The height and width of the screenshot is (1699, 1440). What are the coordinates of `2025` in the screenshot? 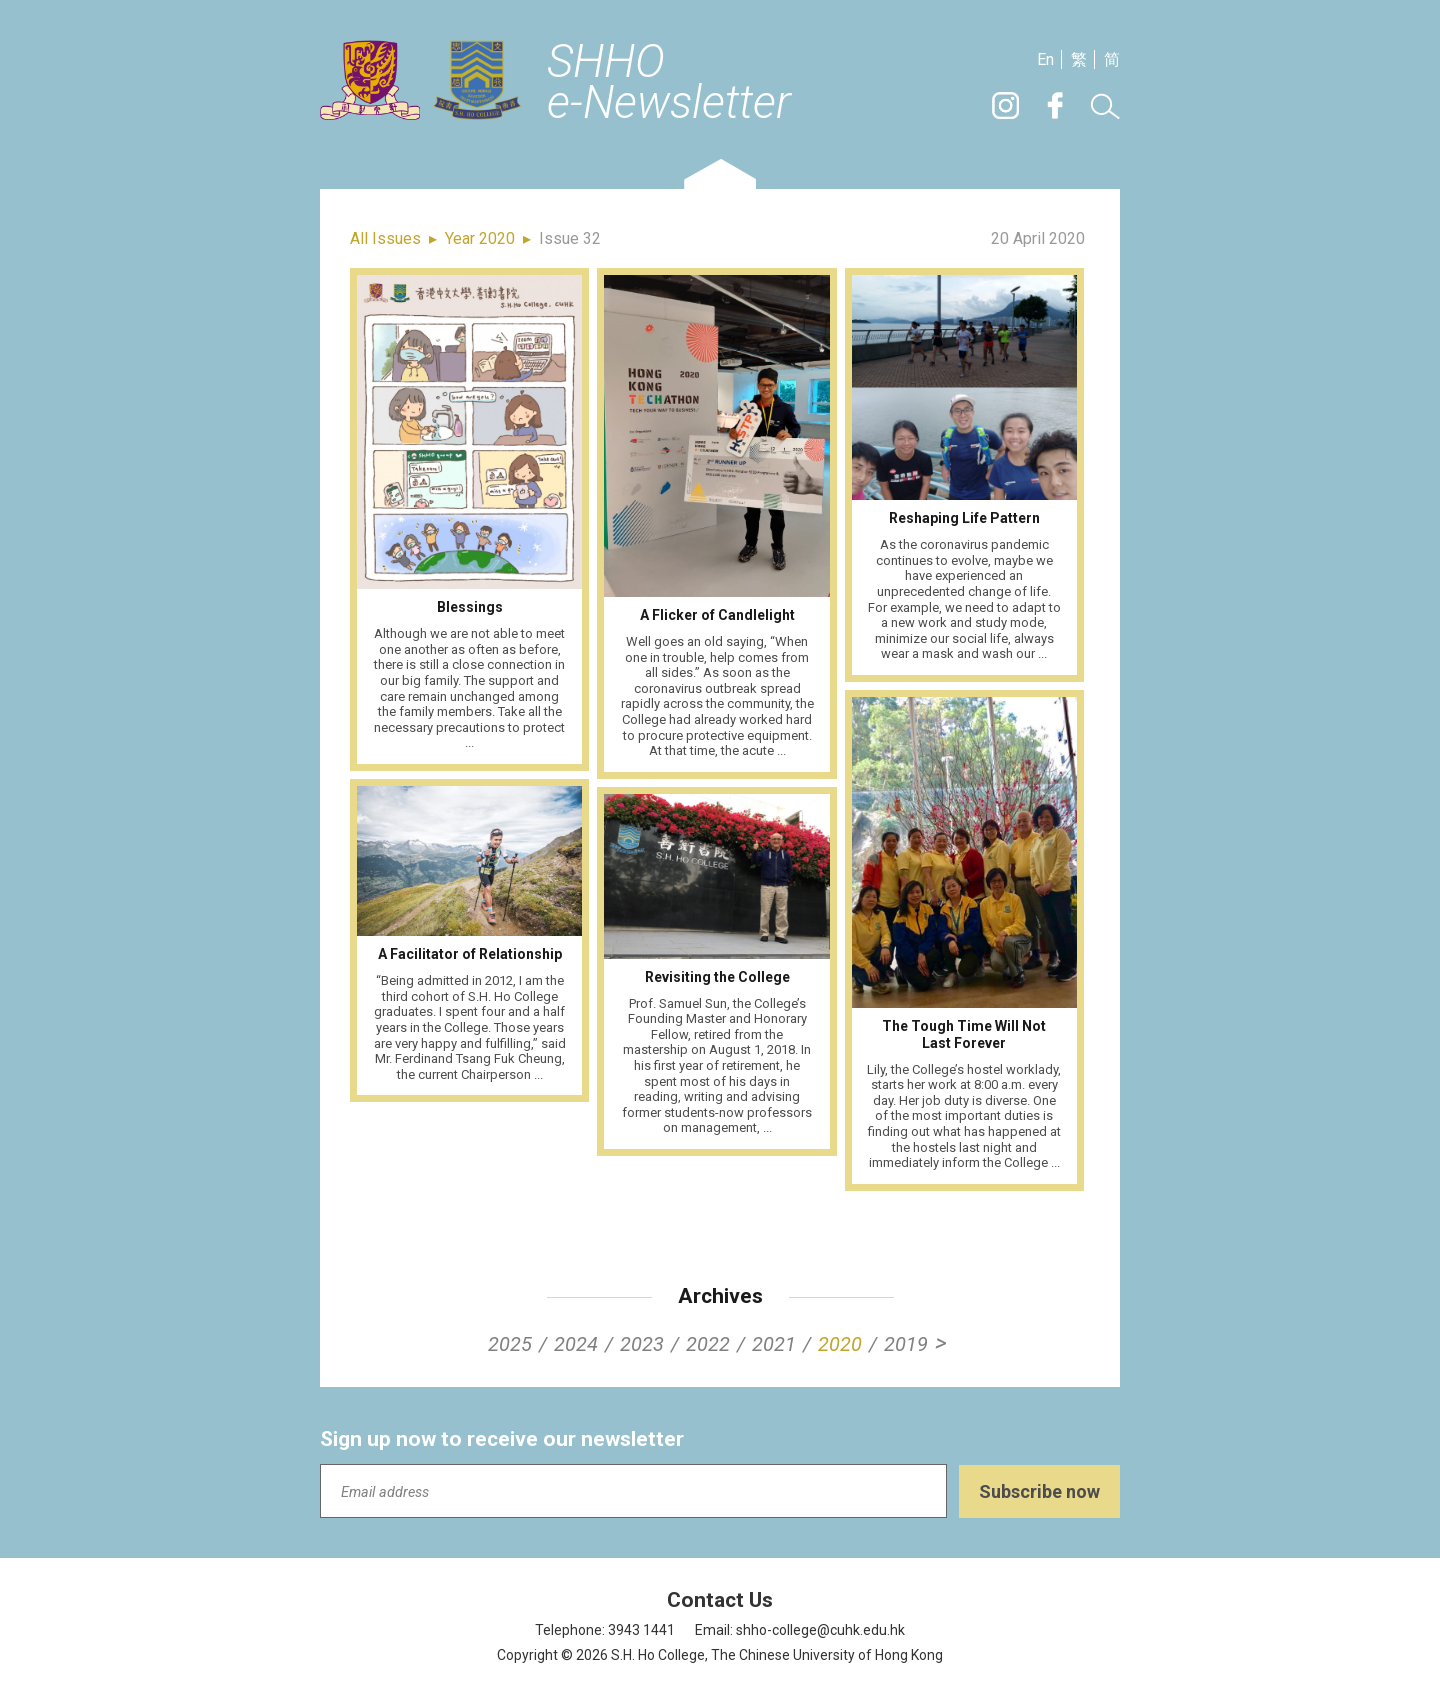 It's located at (510, 1344).